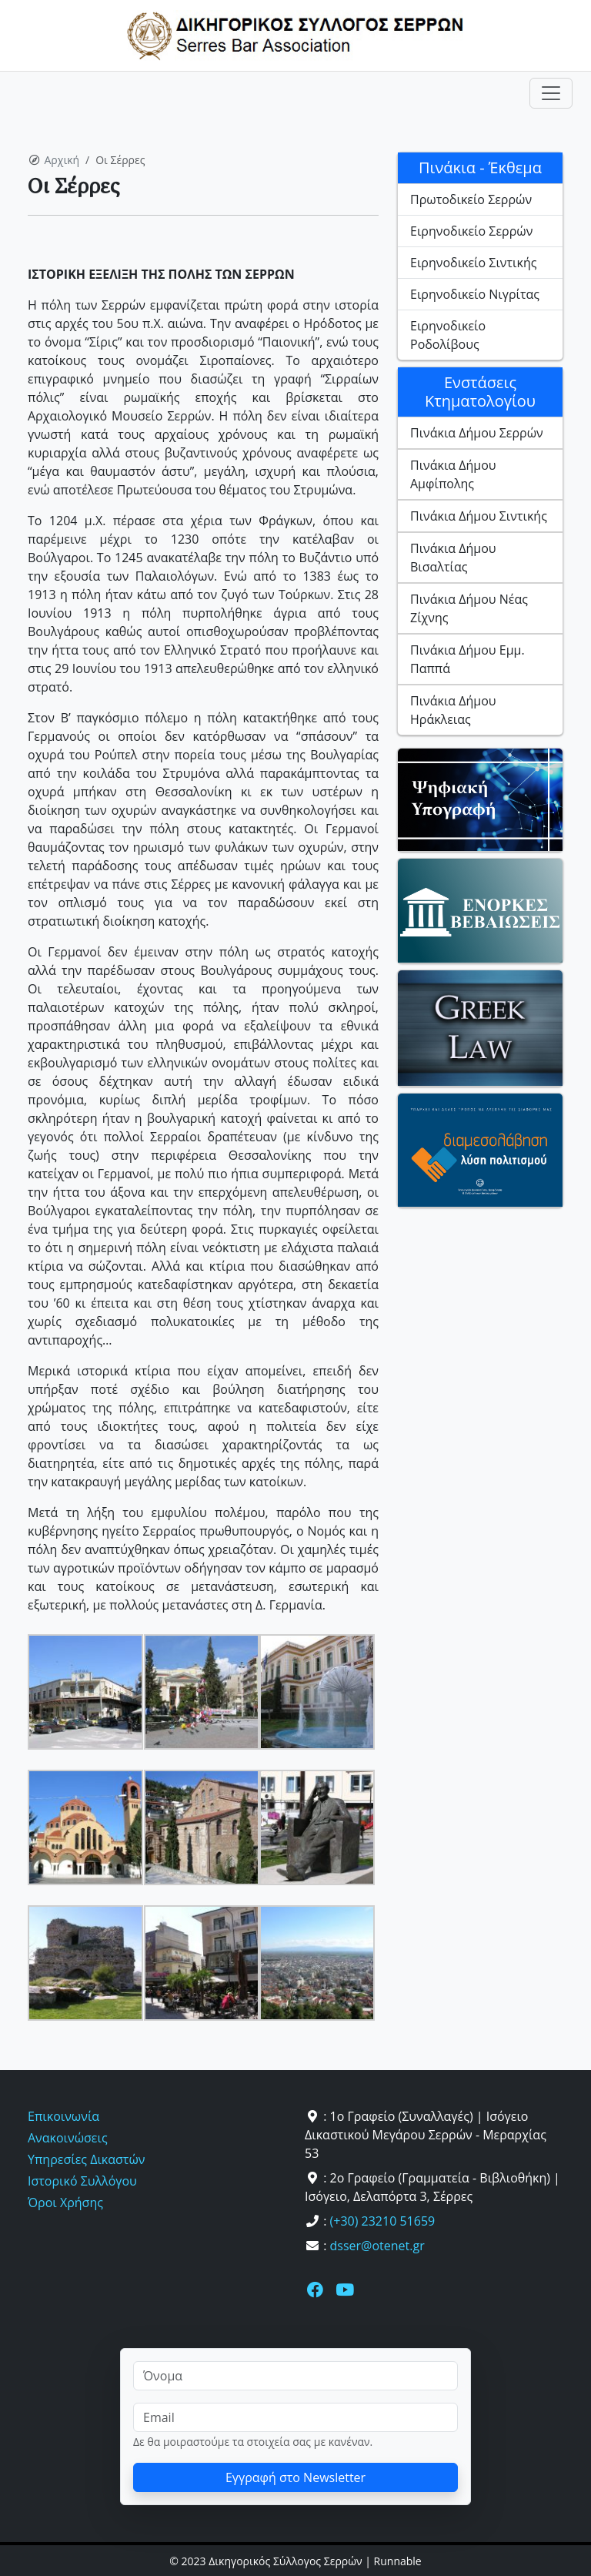  I want to click on Πρωτοδικείο Σερρών, so click(471, 199).